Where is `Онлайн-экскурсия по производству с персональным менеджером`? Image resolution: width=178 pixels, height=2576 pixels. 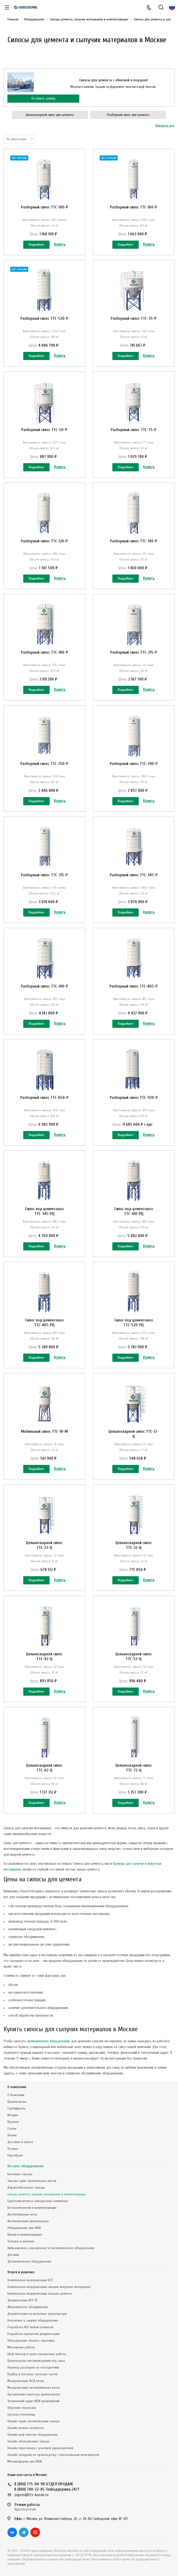
Онлайн-экскурсия по производству с персональным менеджером is located at coordinates (53, 2455).